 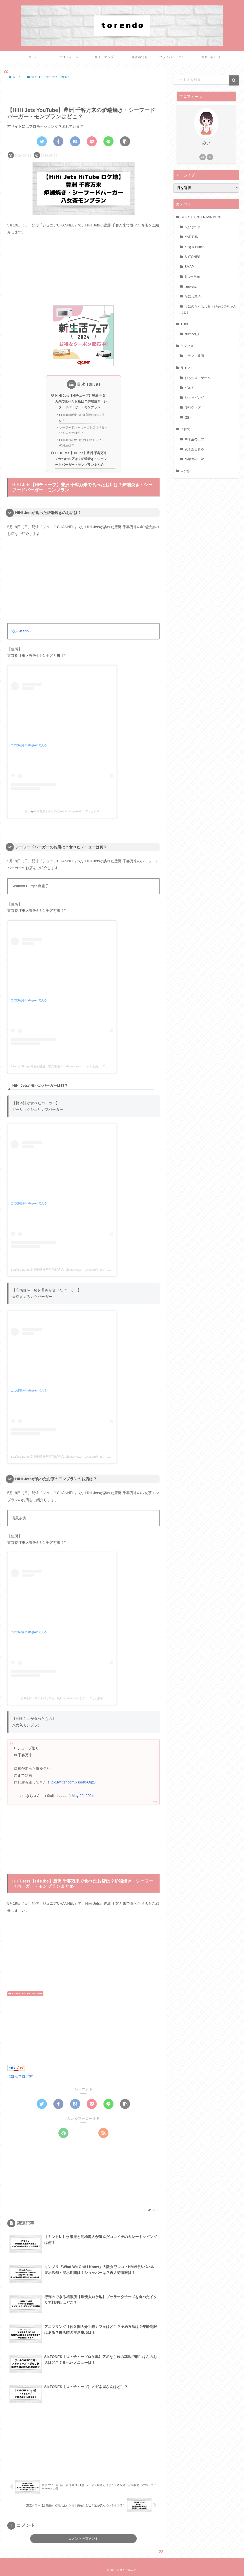 What do you see at coordinates (206, 143) in the screenshot?
I see `みい` at bounding box center [206, 143].